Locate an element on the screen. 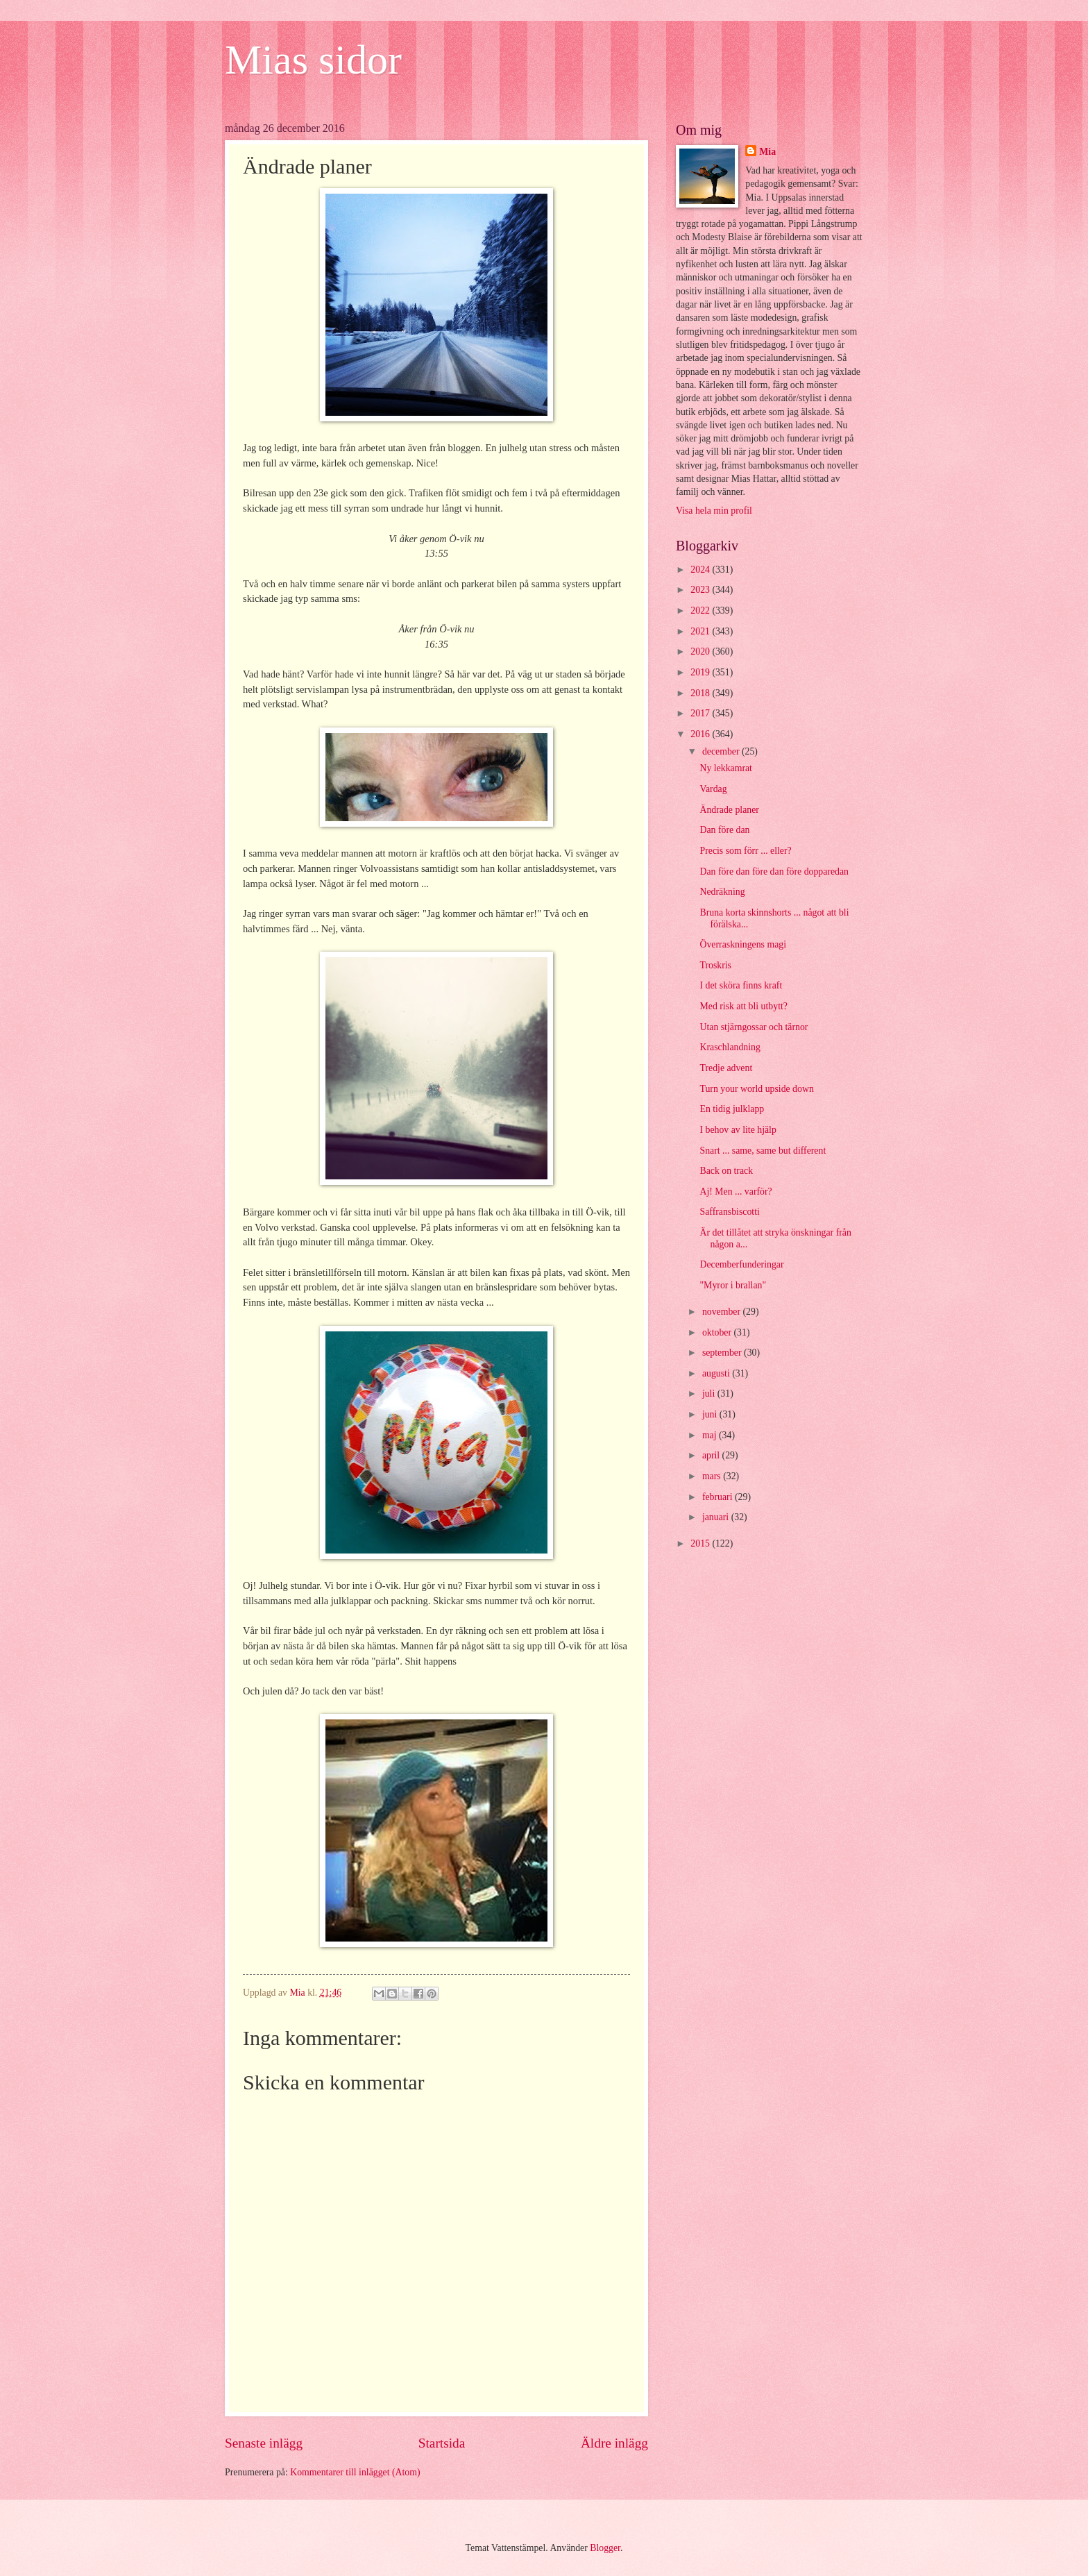 The height and width of the screenshot is (2576, 1088). Tredje advent is located at coordinates (725, 1068).